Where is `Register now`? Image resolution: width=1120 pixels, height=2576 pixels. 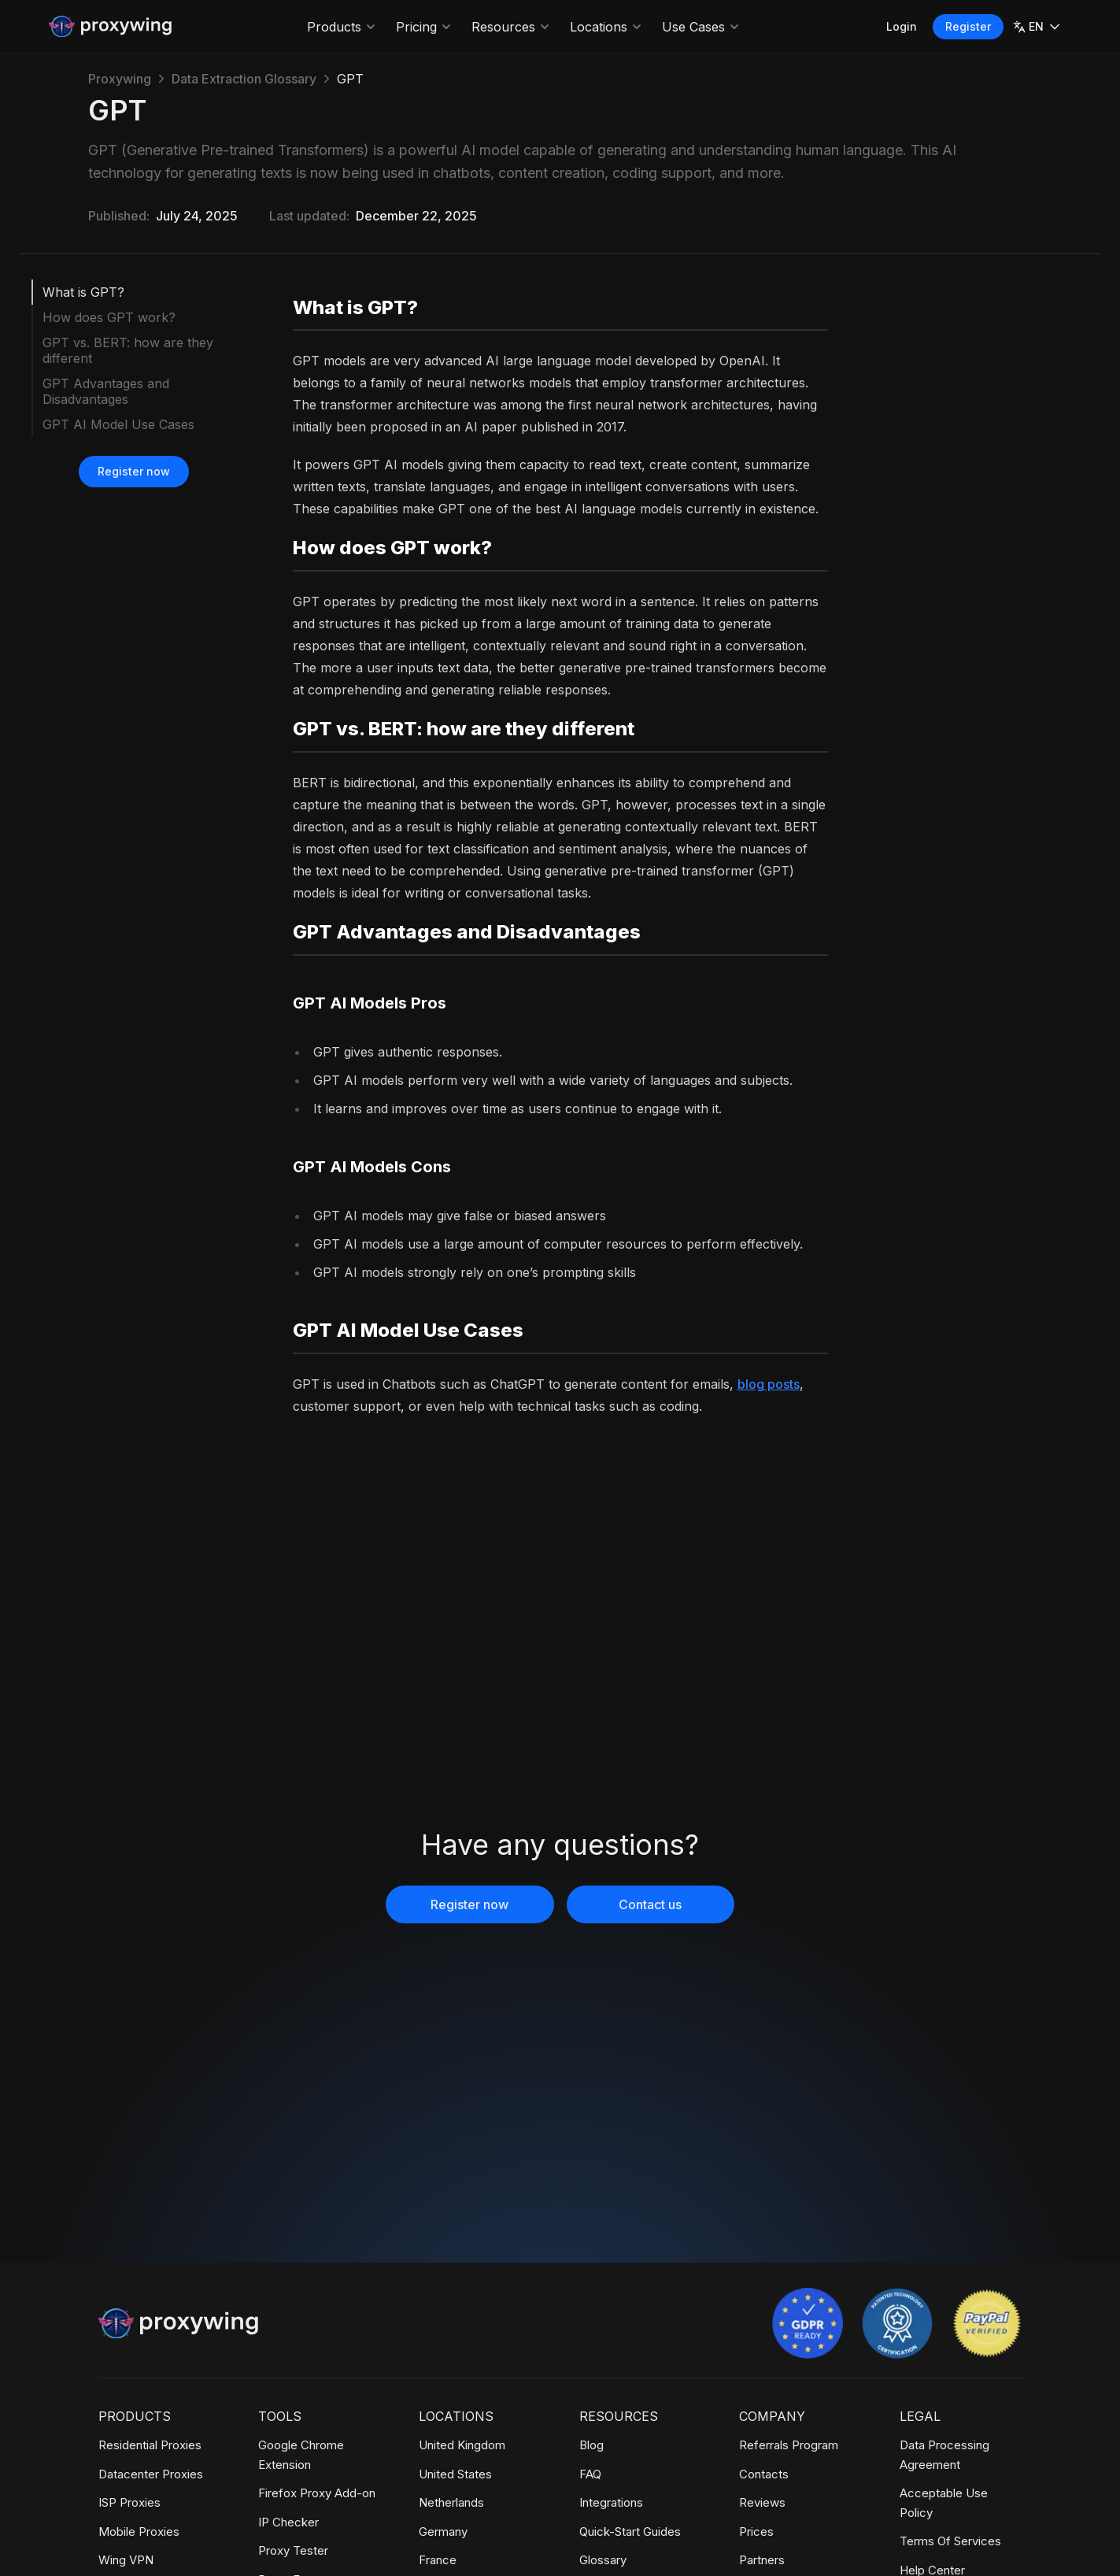 Register now is located at coordinates (134, 471).